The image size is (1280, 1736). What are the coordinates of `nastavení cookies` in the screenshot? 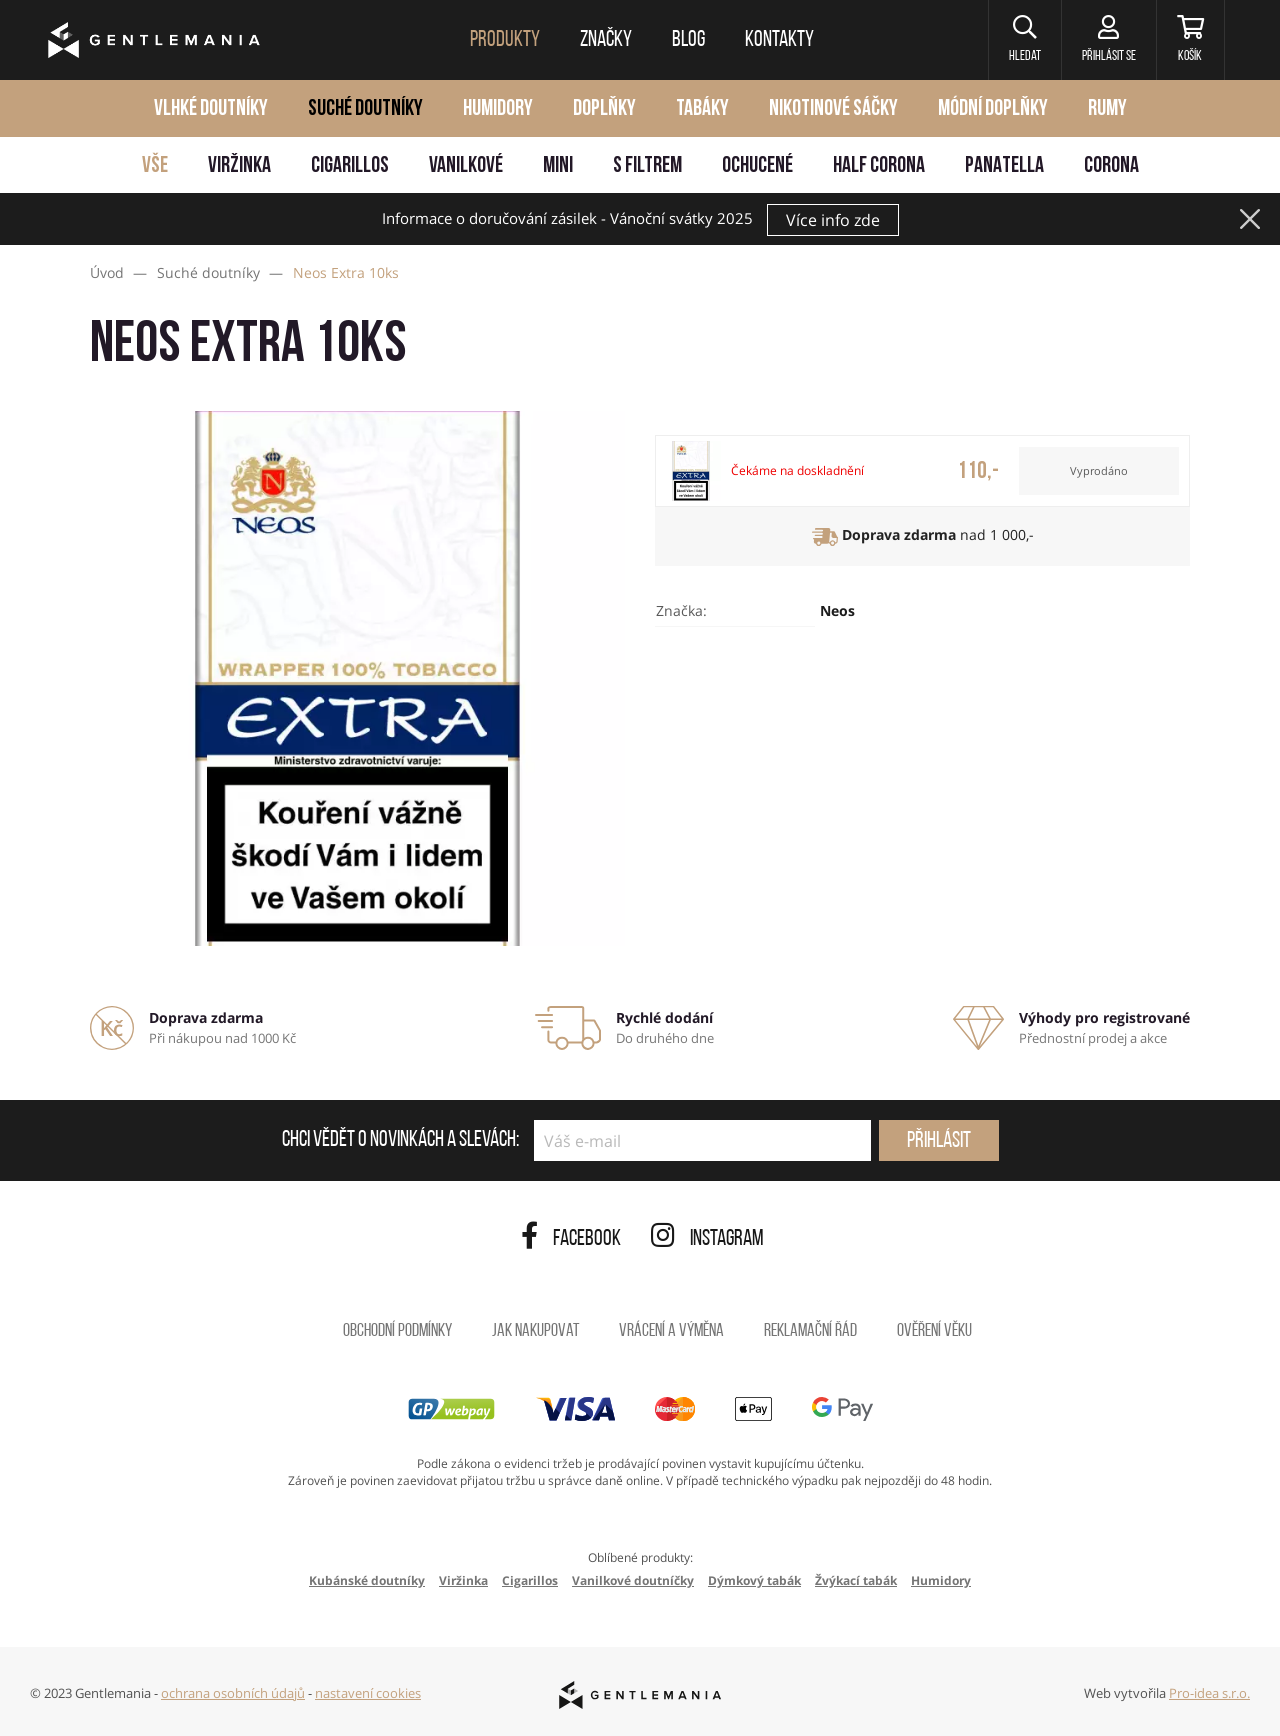 It's located at (368, 1693).